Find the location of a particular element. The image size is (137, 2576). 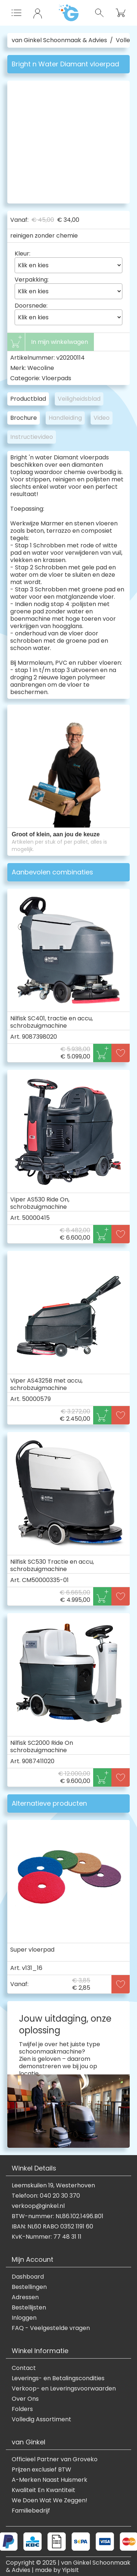

Bestellijsten is located at coordinates (29, 2307).